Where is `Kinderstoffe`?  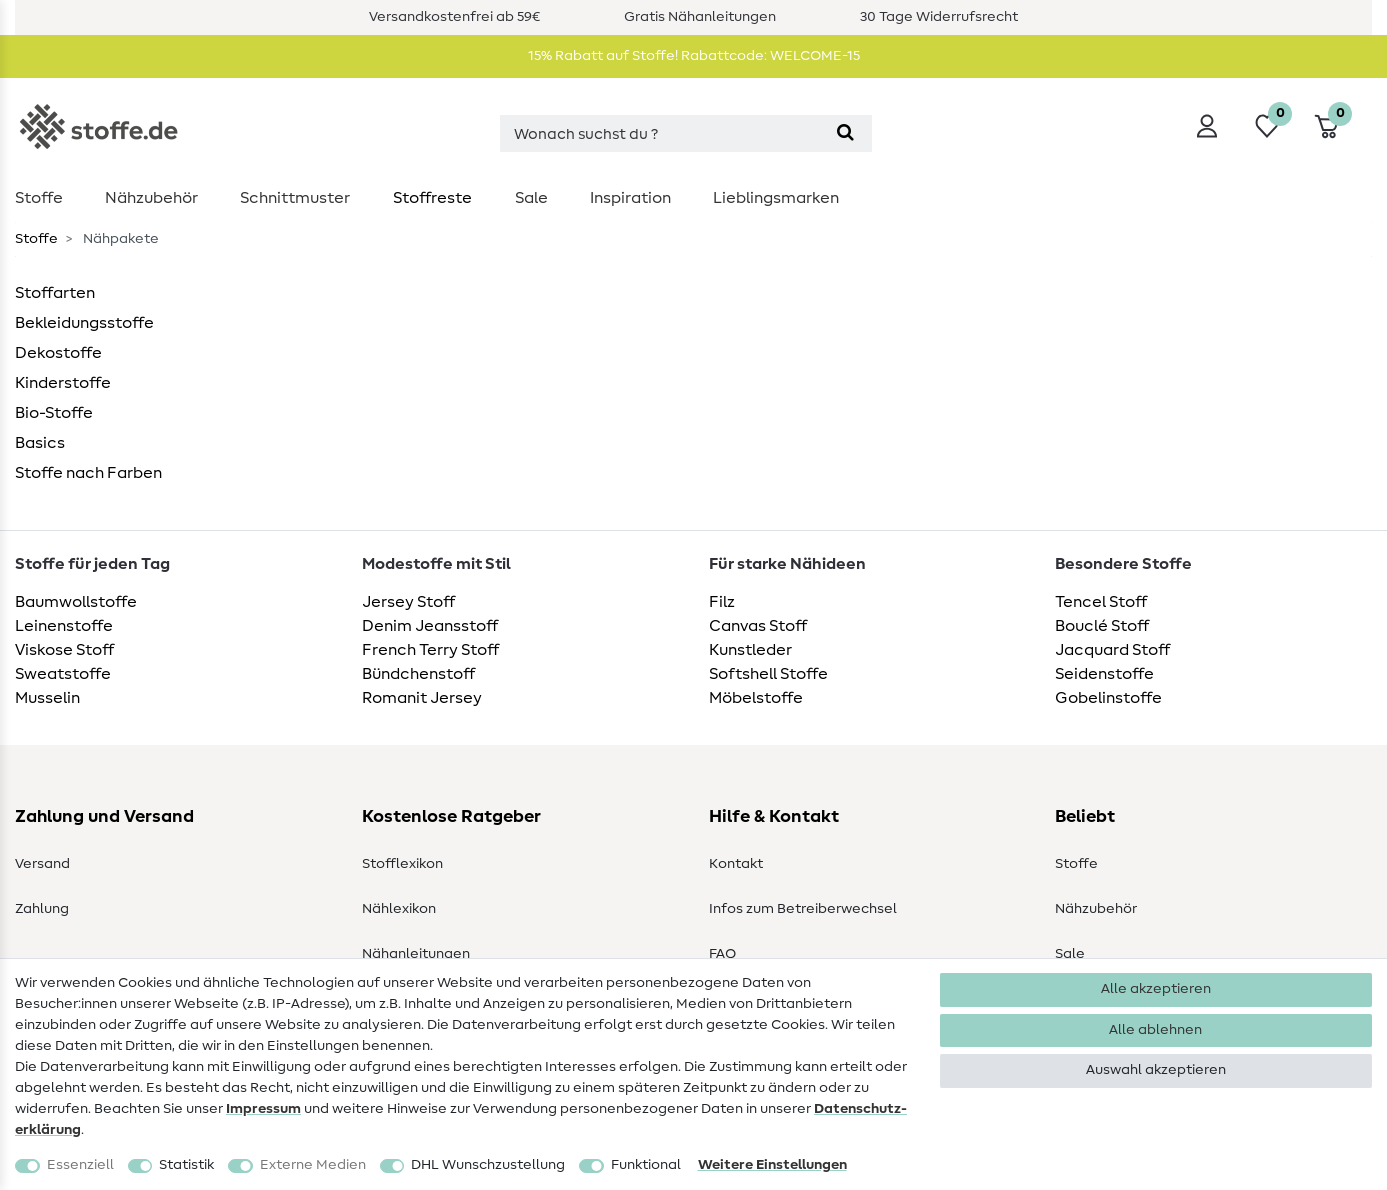
Kinderstoffe is located at coordinates (63, 383).